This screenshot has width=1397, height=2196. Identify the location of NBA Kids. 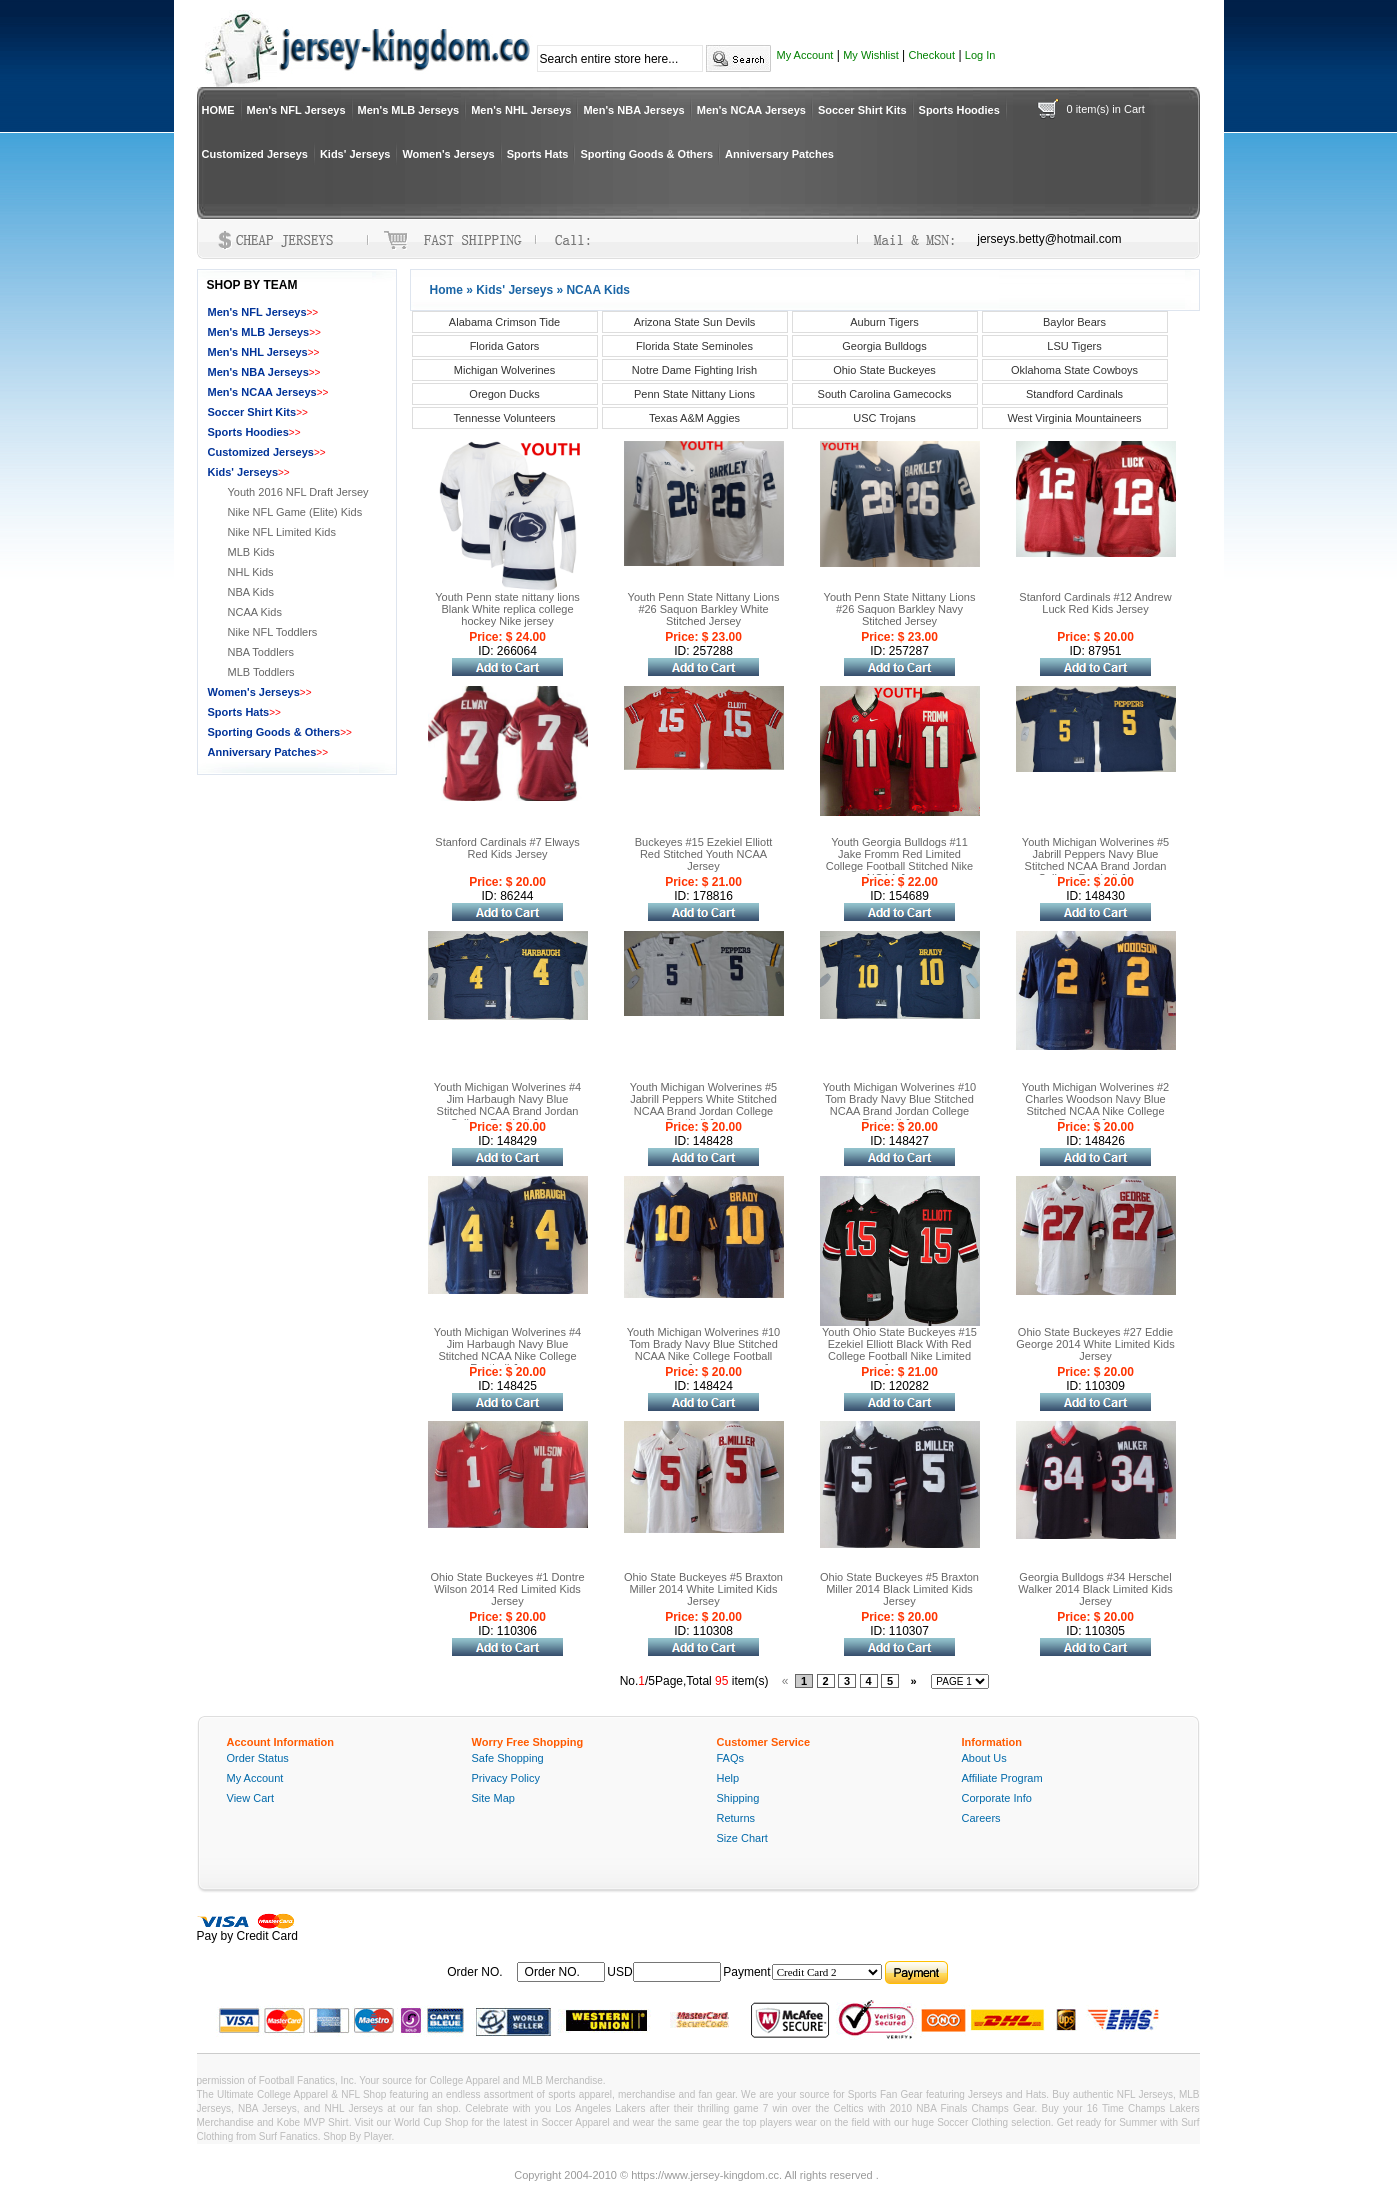
(251, 592).